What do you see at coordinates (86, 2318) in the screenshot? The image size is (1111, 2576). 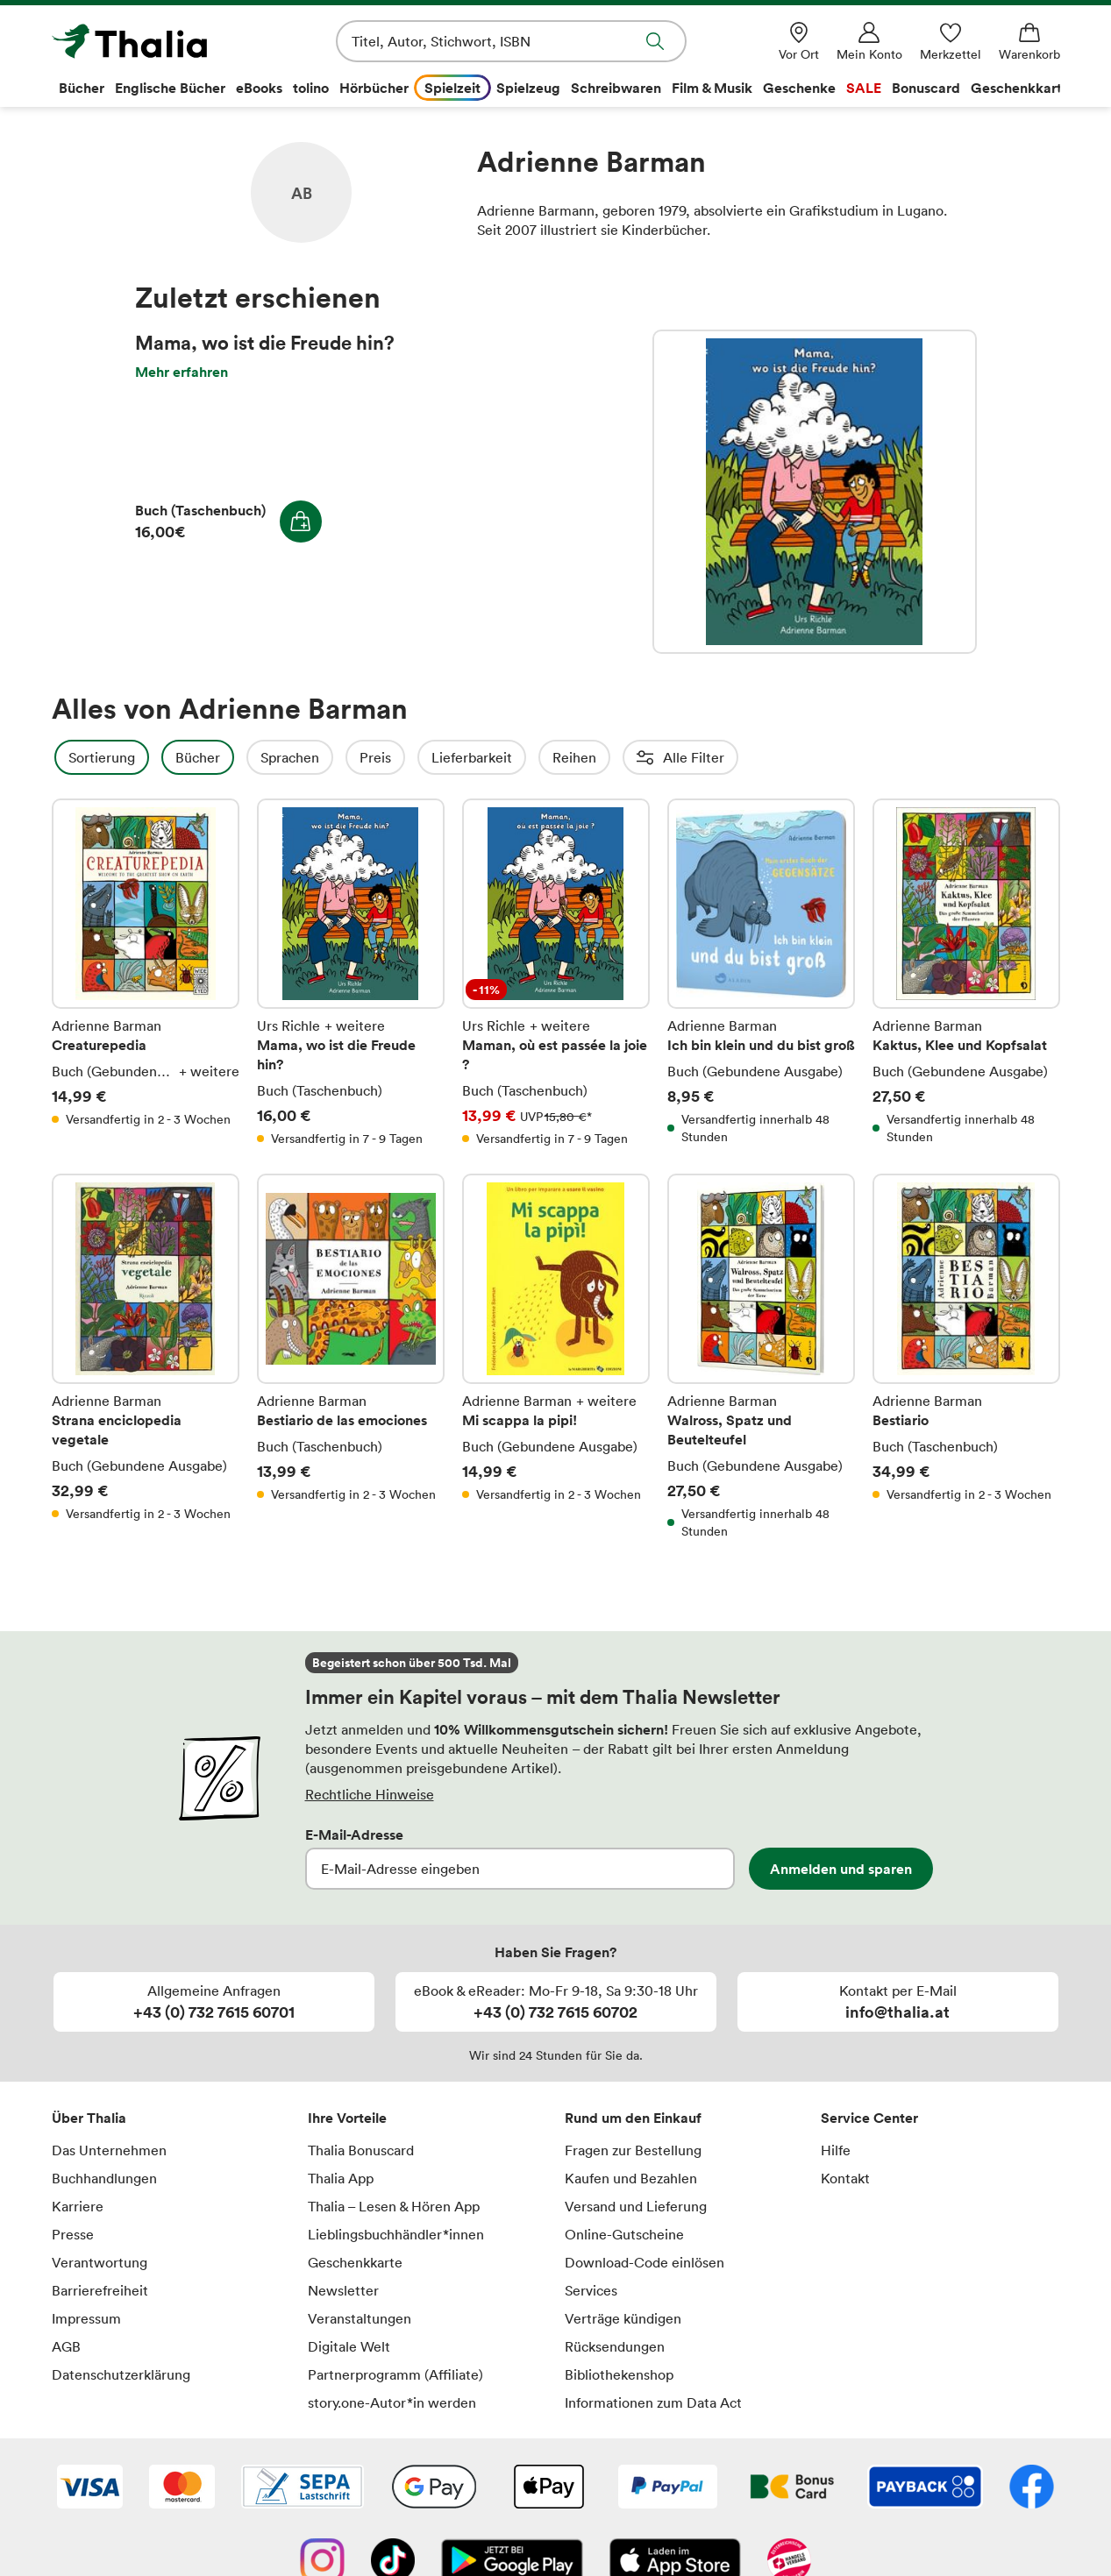 I see `Impressum` at bounding box center [86, 2318].